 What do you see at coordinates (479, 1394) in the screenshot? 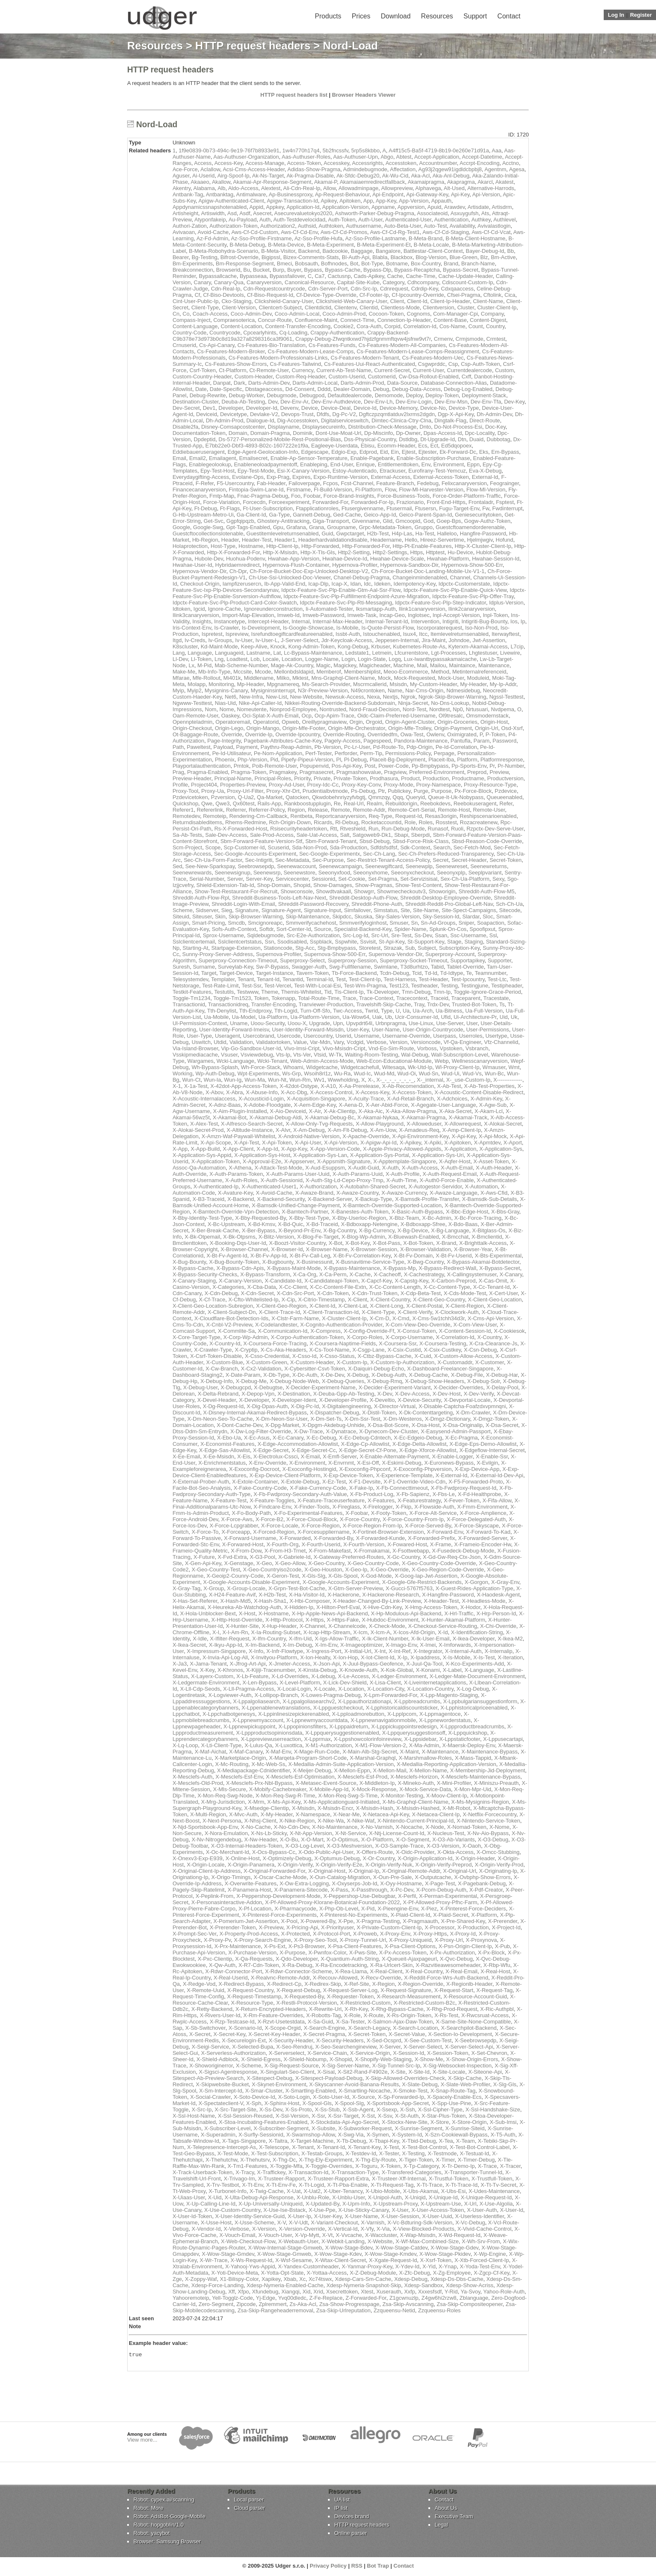
I see `X-Dev-Verify` at bounding box center [479, 1394].